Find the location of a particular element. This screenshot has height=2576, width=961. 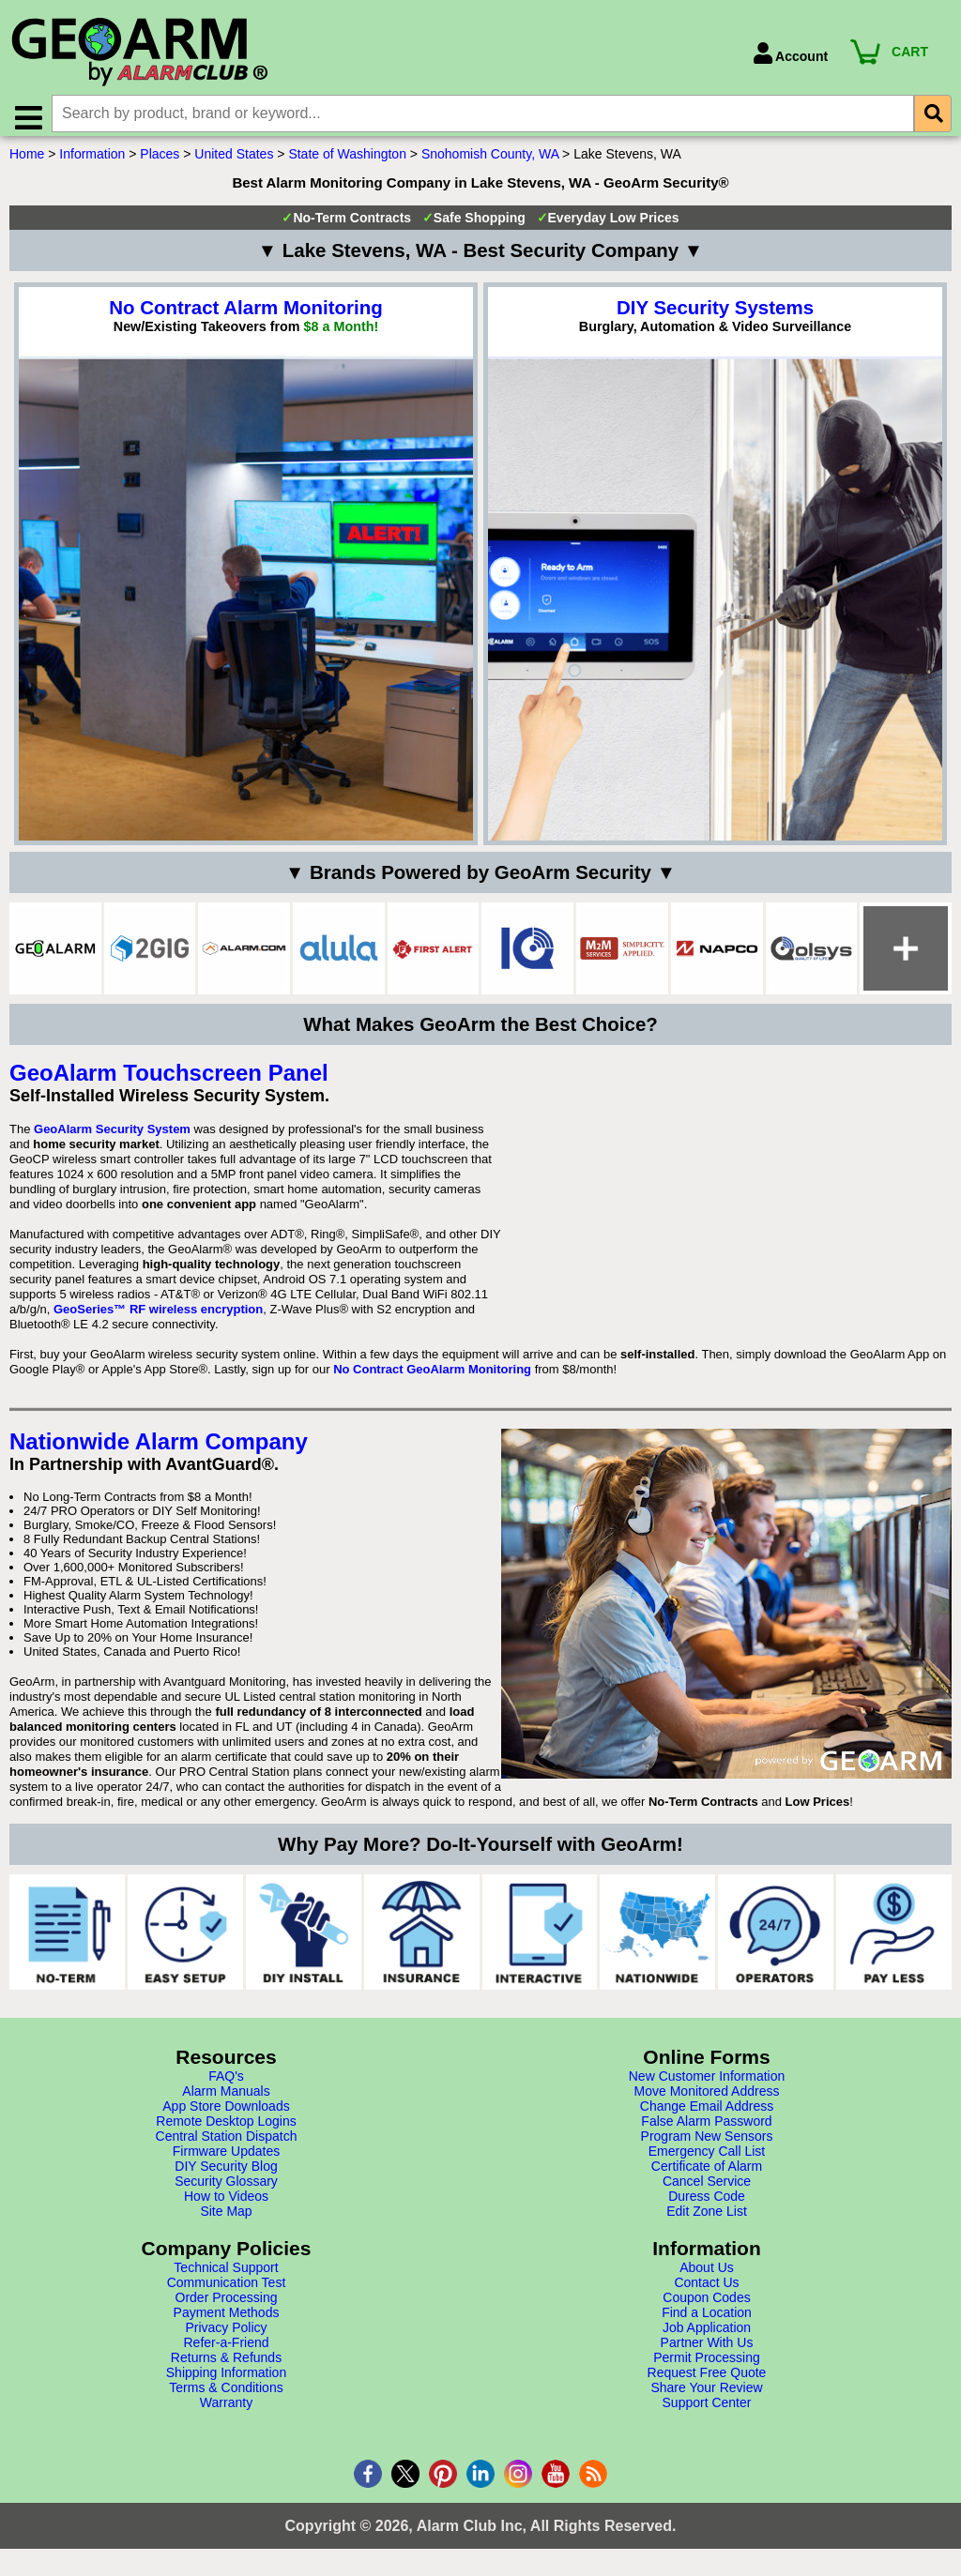

Snohomish County, WA is located at coordinates (489, 162).